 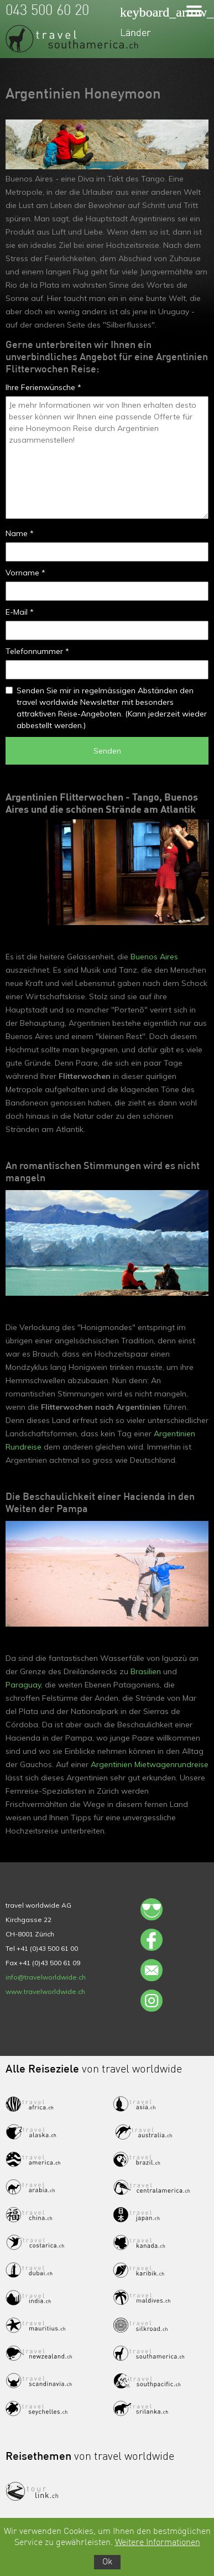 I want to click on Brasilien, so click(x=146, y=1671).